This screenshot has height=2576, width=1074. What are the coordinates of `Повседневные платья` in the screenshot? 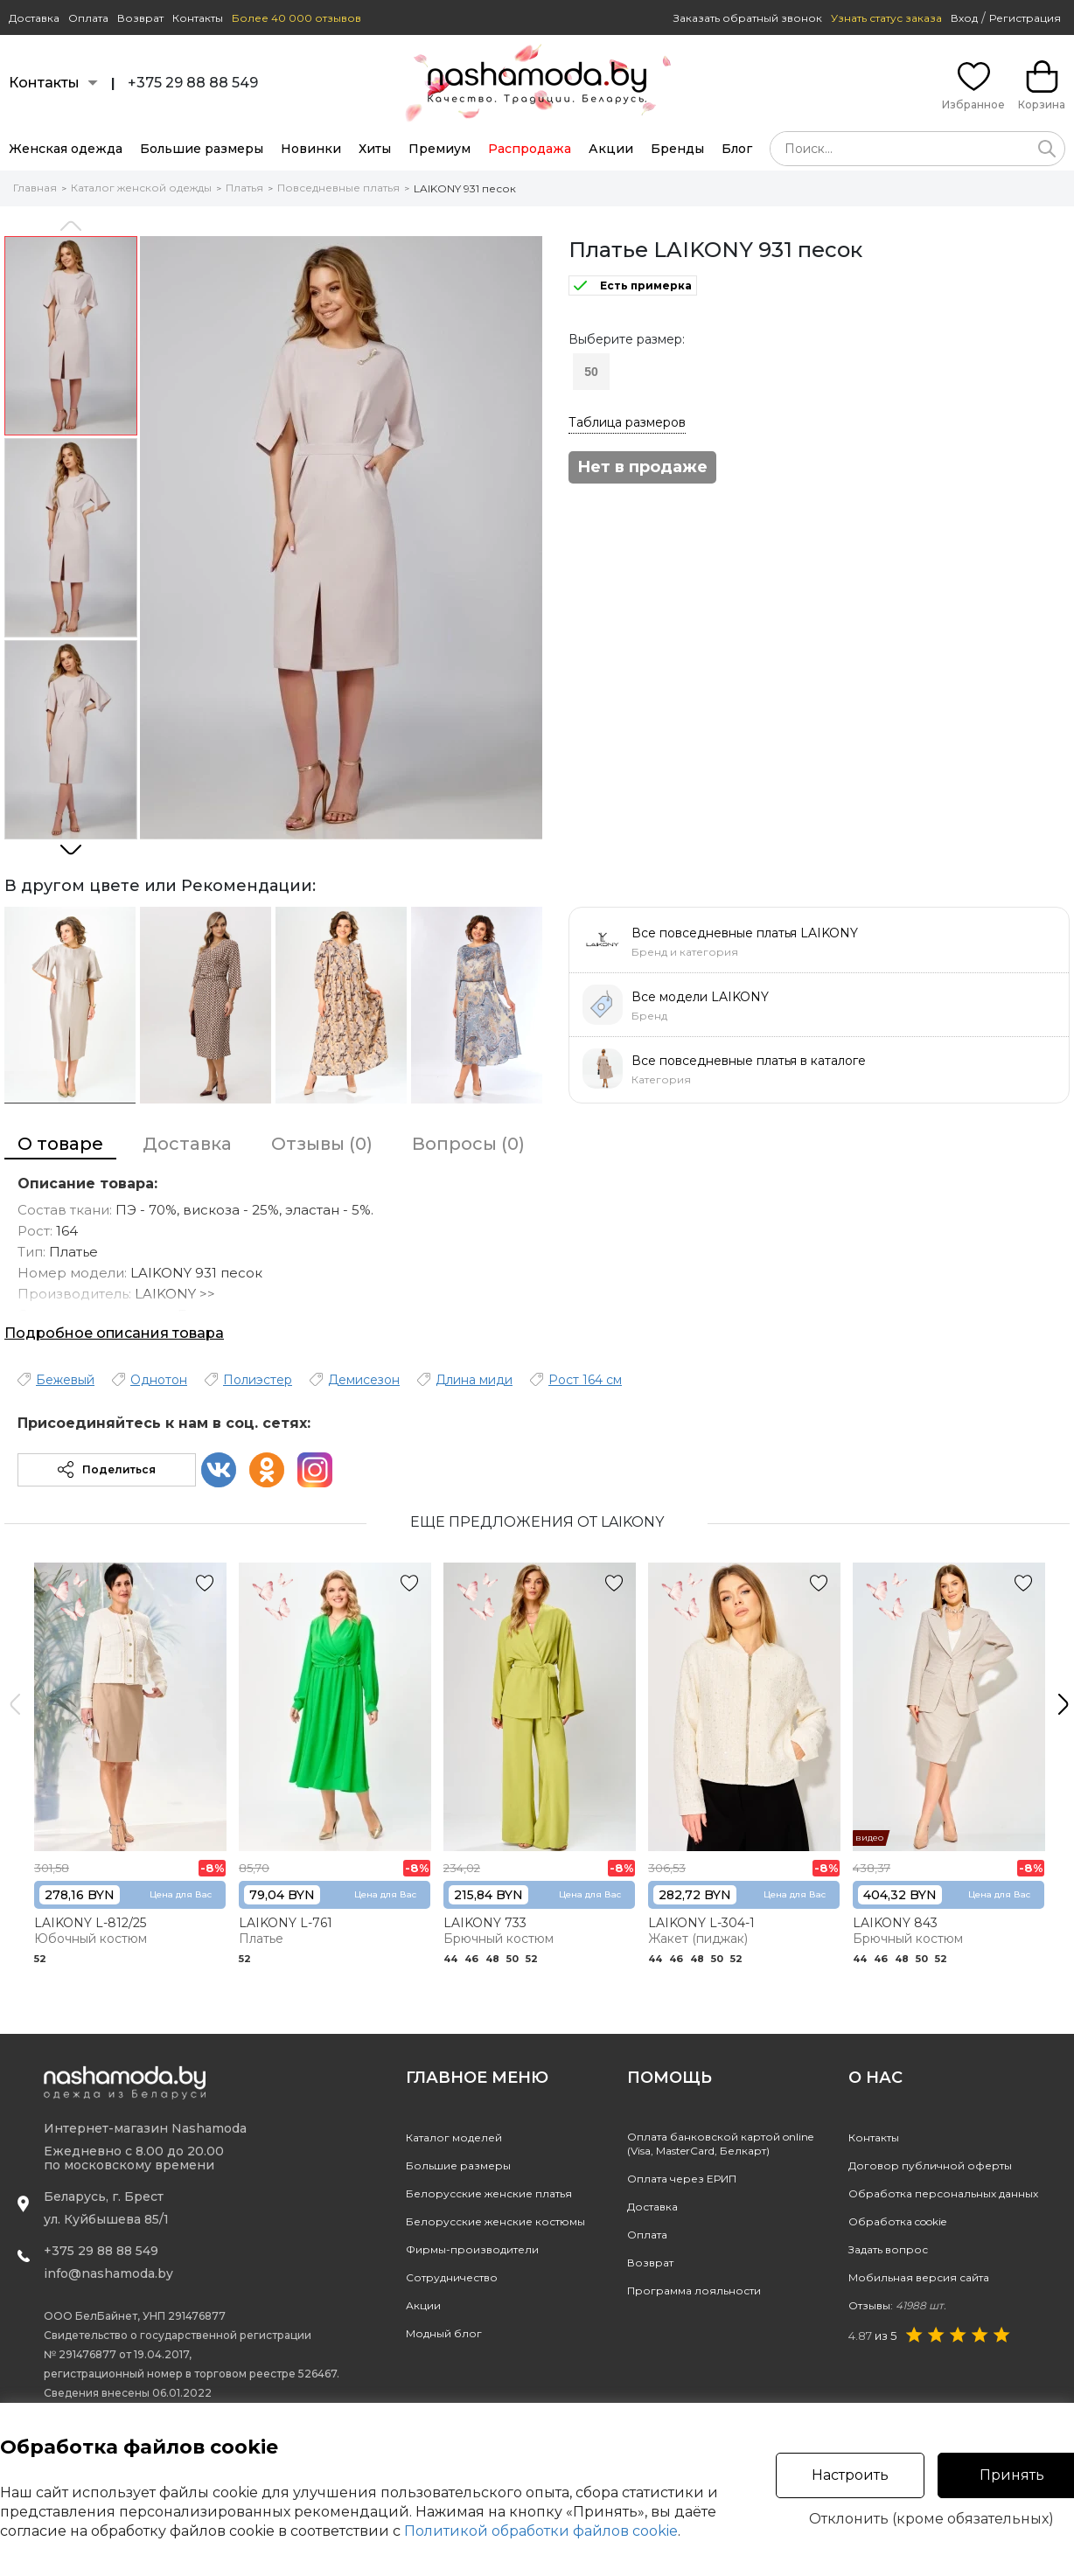 It's located at (338, 187).